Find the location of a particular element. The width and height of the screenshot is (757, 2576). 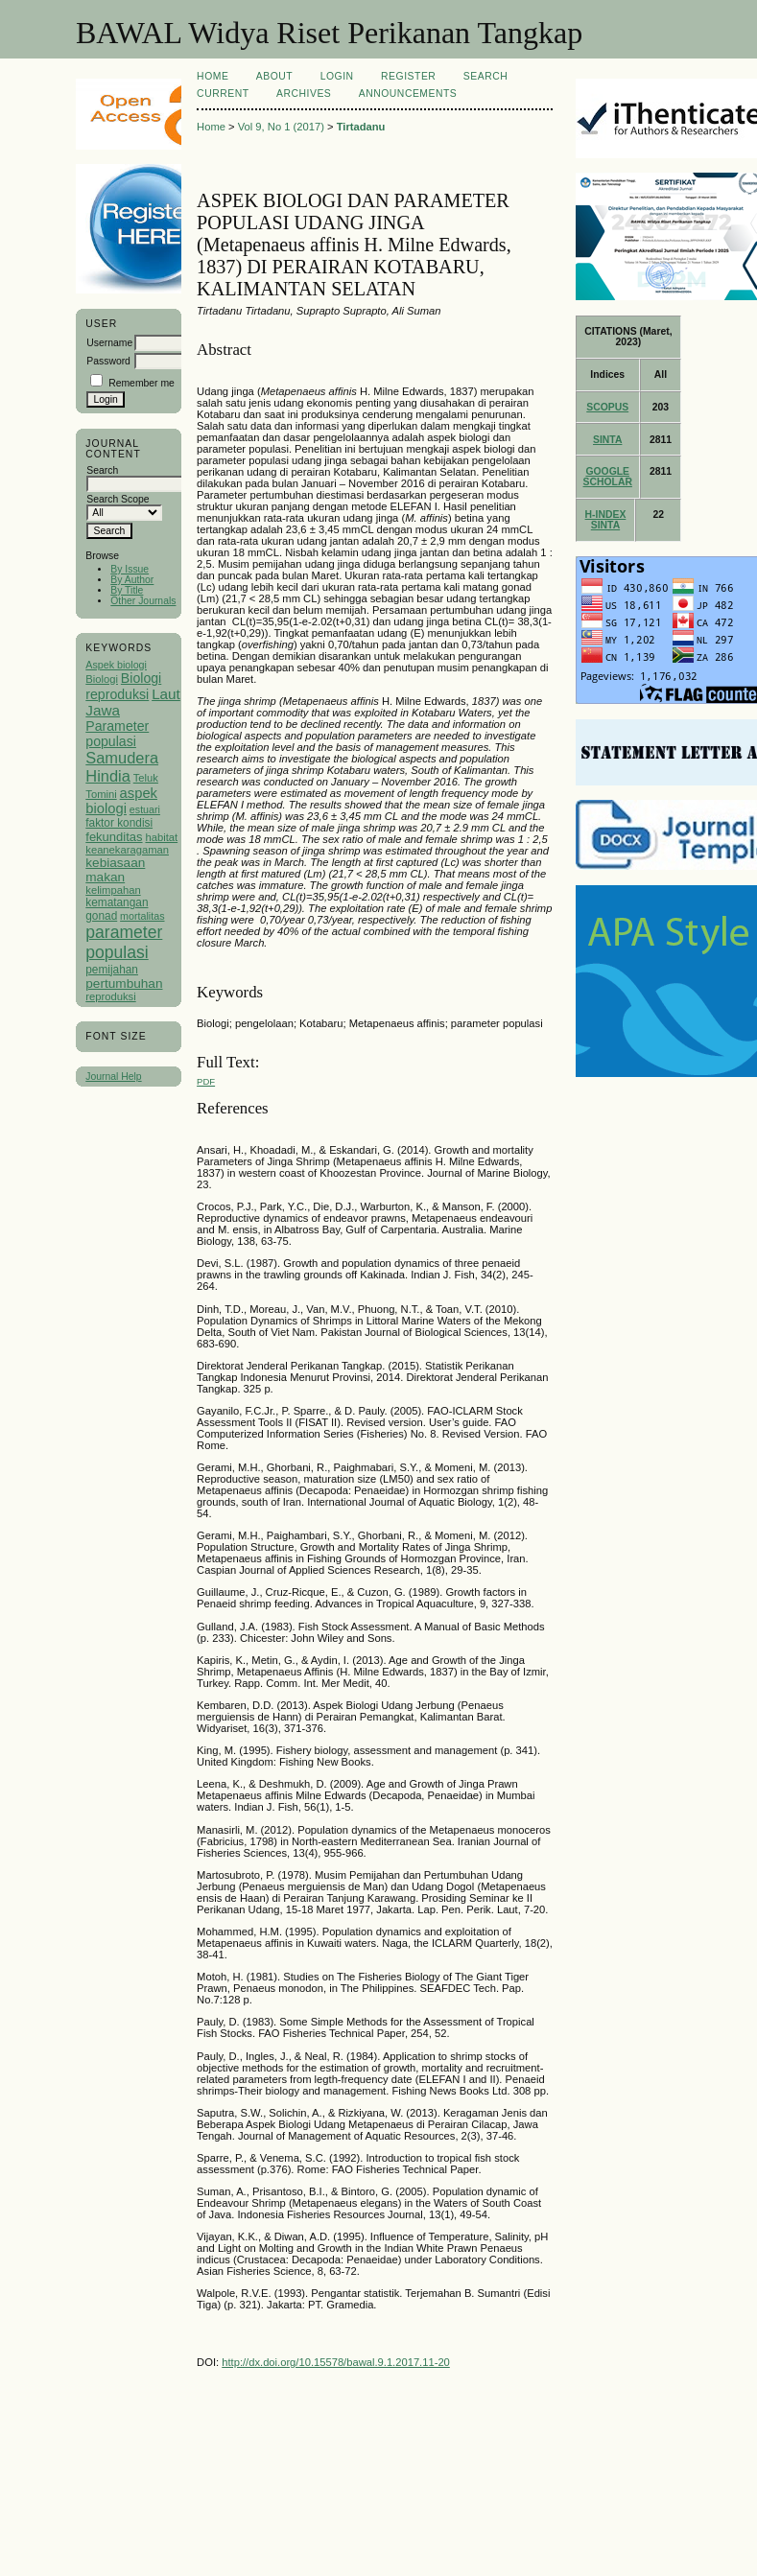

PDF is located at coordinates (206, 1081).